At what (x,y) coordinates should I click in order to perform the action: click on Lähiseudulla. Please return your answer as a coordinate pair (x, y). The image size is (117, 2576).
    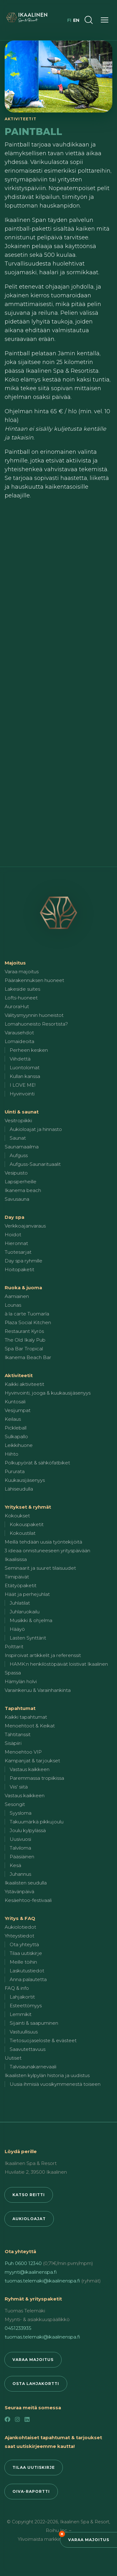
    Looking at the image, I should click on (19, 1489).